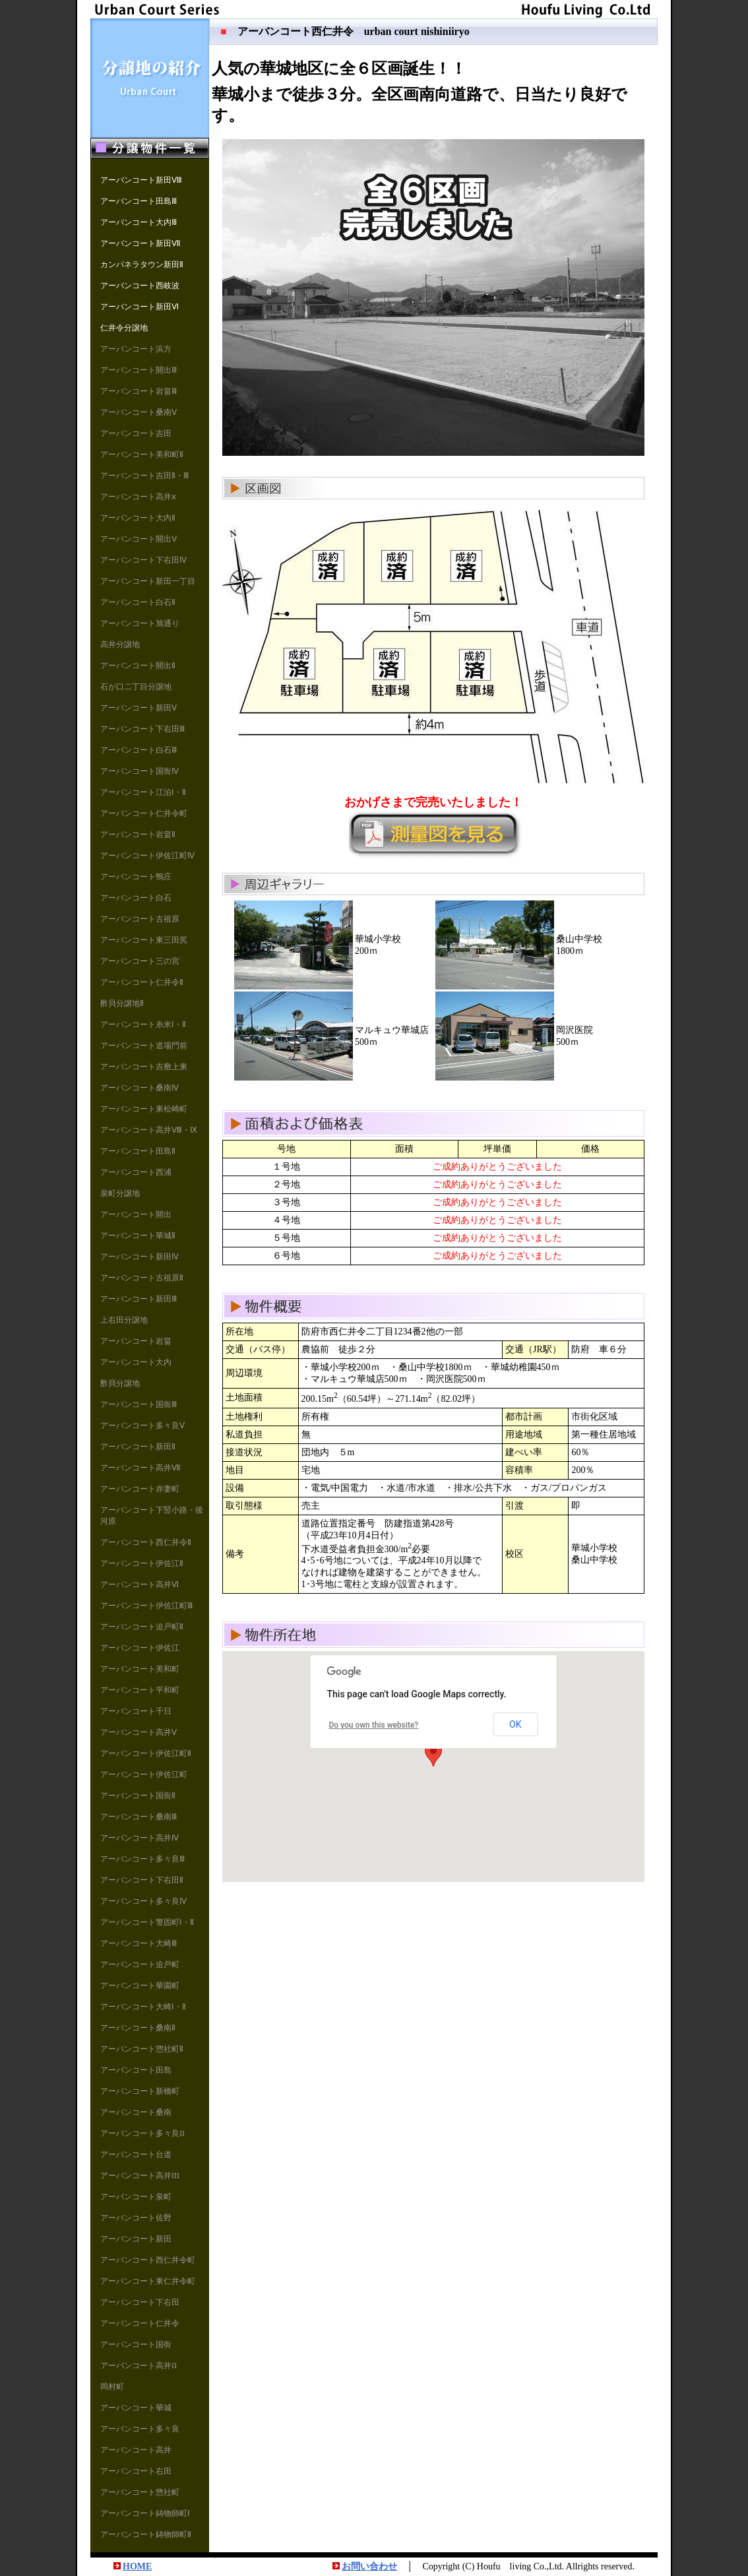 The image size is (748, 2576). Describe the element at coordinates (141, 180) in the screenshot. I see `アーバンコート新田Ⅷ` at that location.